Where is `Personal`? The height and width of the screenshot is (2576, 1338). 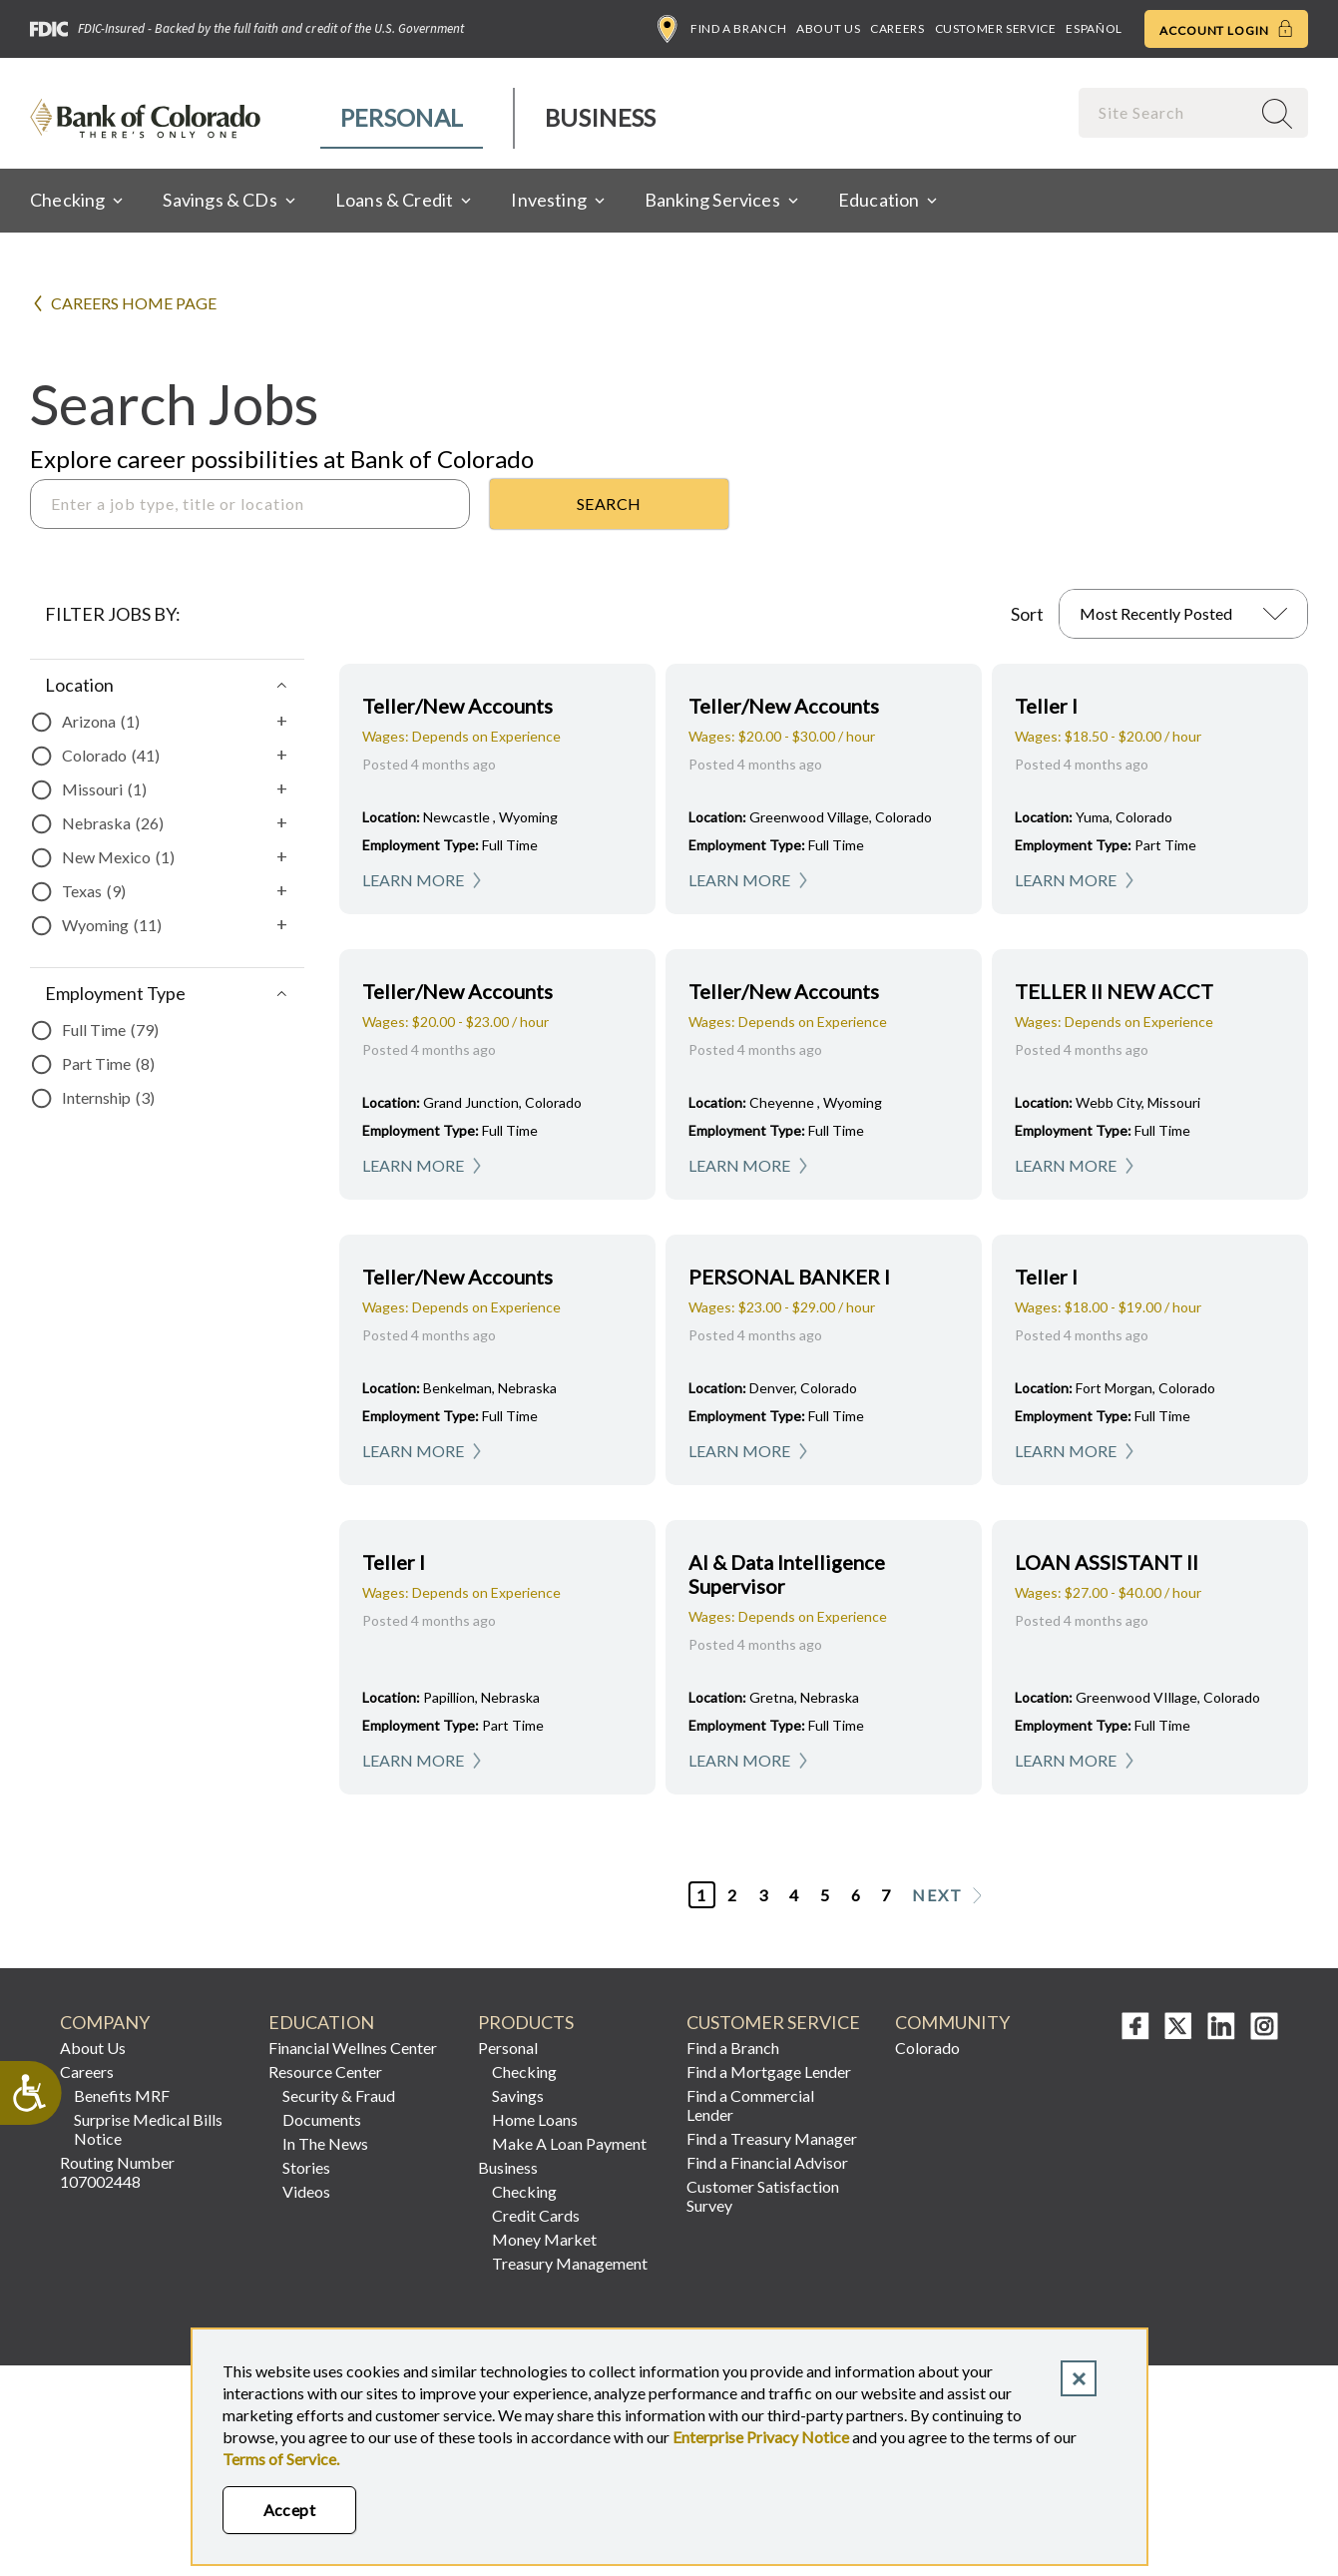 Personal is located at coordinates (401, 117).